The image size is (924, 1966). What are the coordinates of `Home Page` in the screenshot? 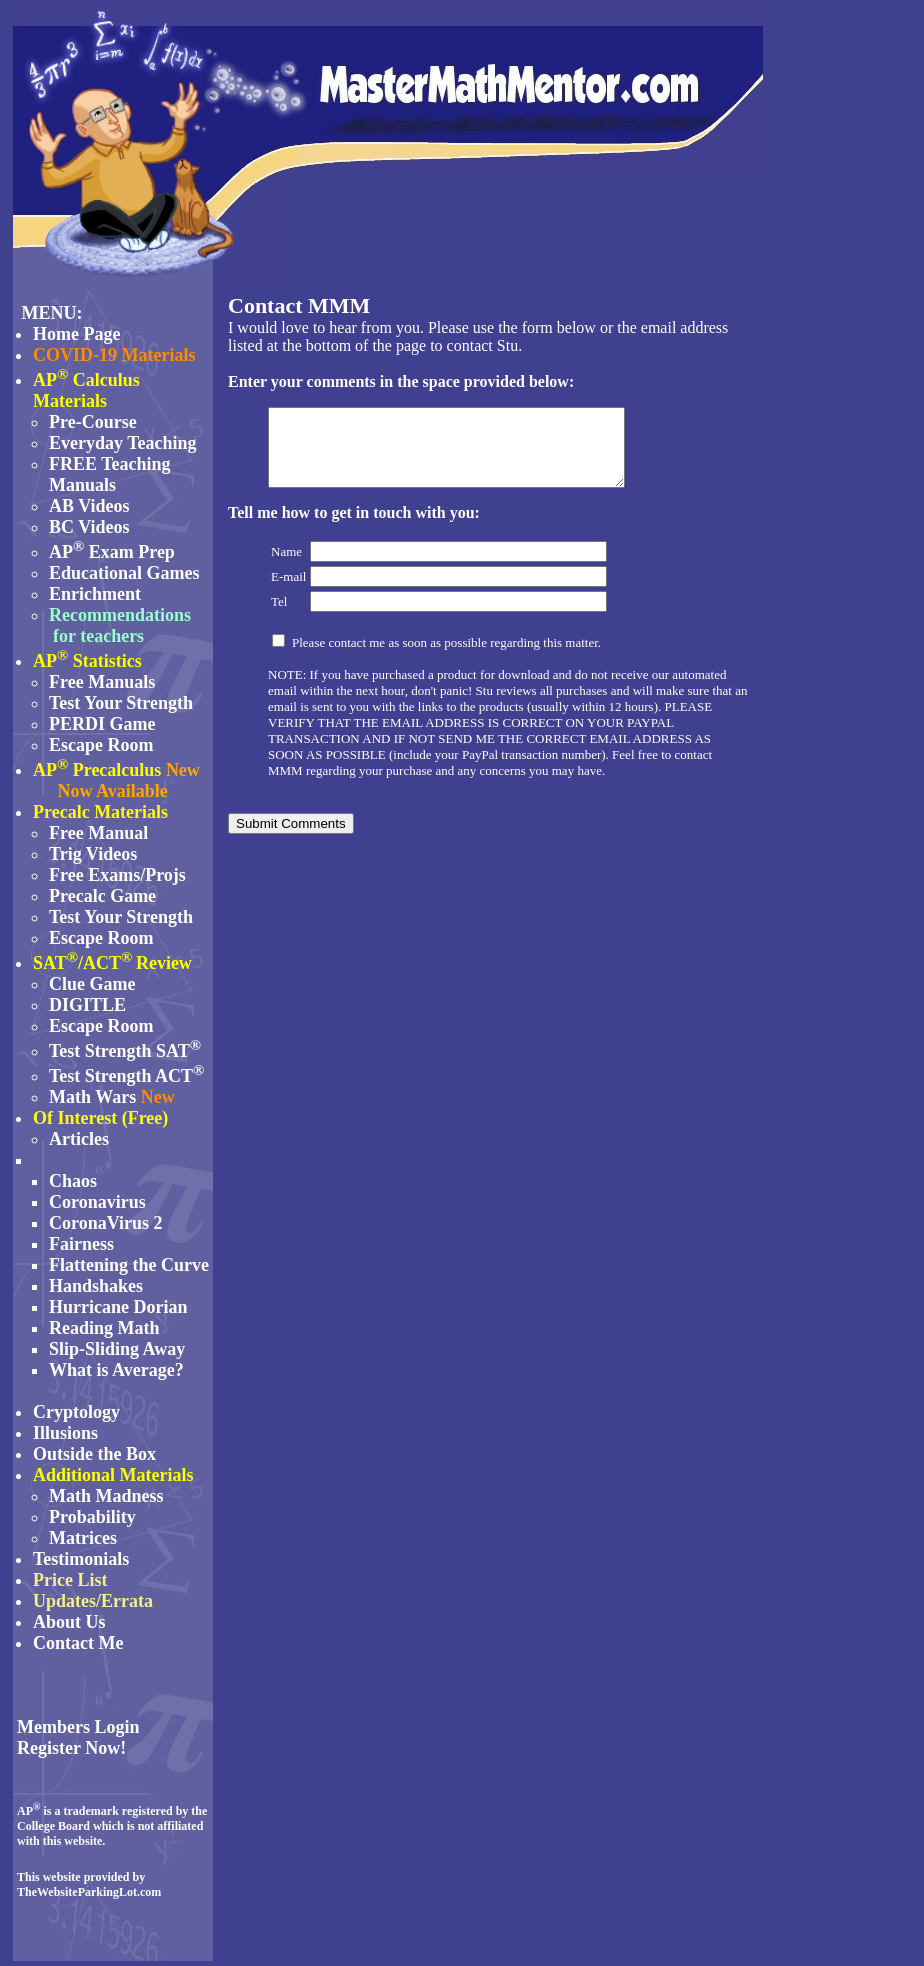 It's located at (76, 334).